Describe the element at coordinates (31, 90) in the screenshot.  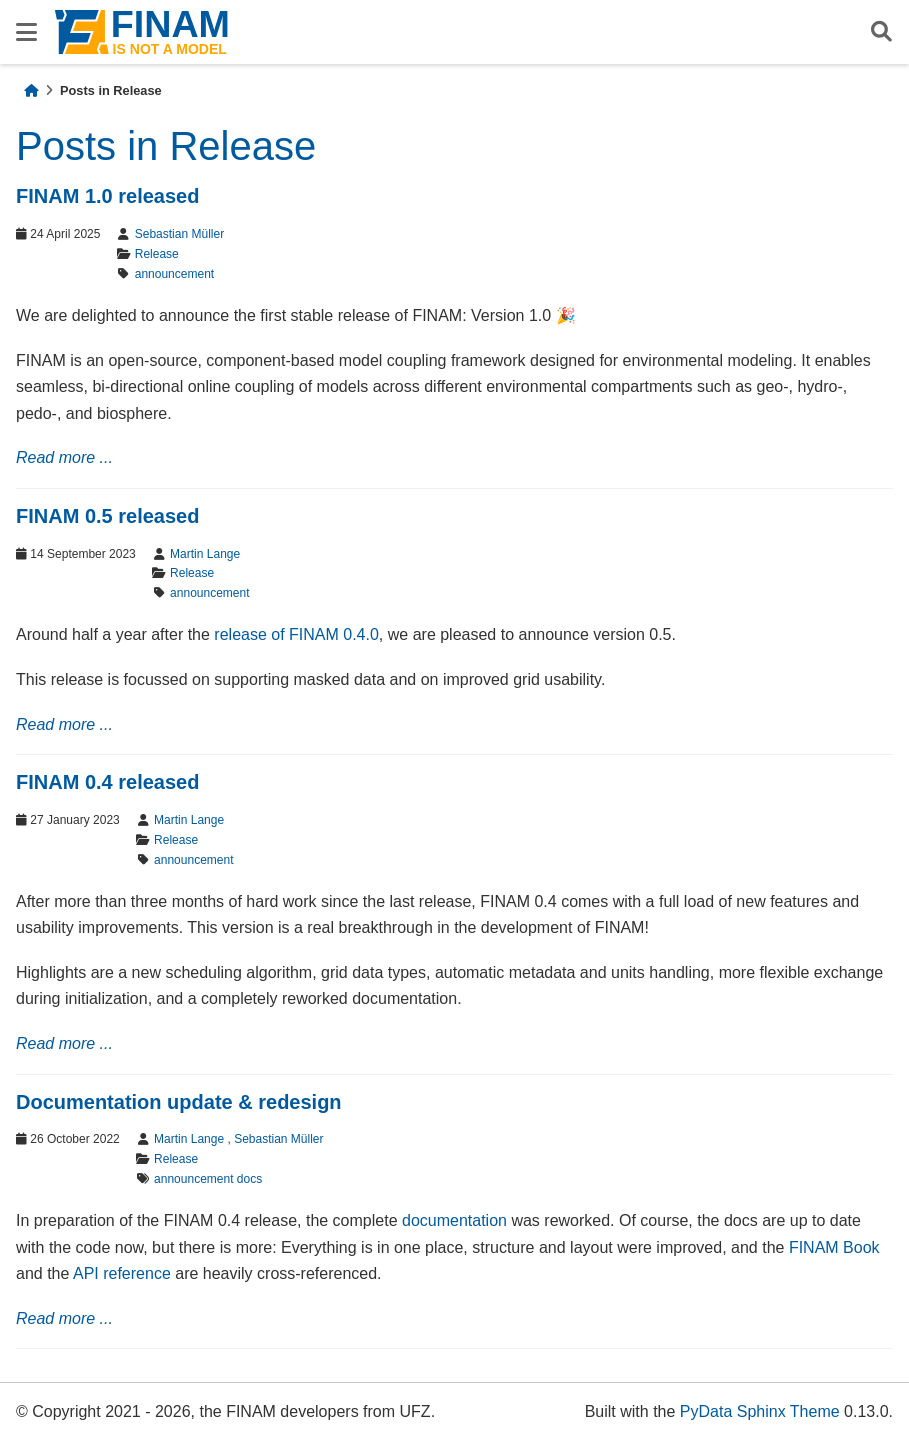
I see `[Home]` at that location.